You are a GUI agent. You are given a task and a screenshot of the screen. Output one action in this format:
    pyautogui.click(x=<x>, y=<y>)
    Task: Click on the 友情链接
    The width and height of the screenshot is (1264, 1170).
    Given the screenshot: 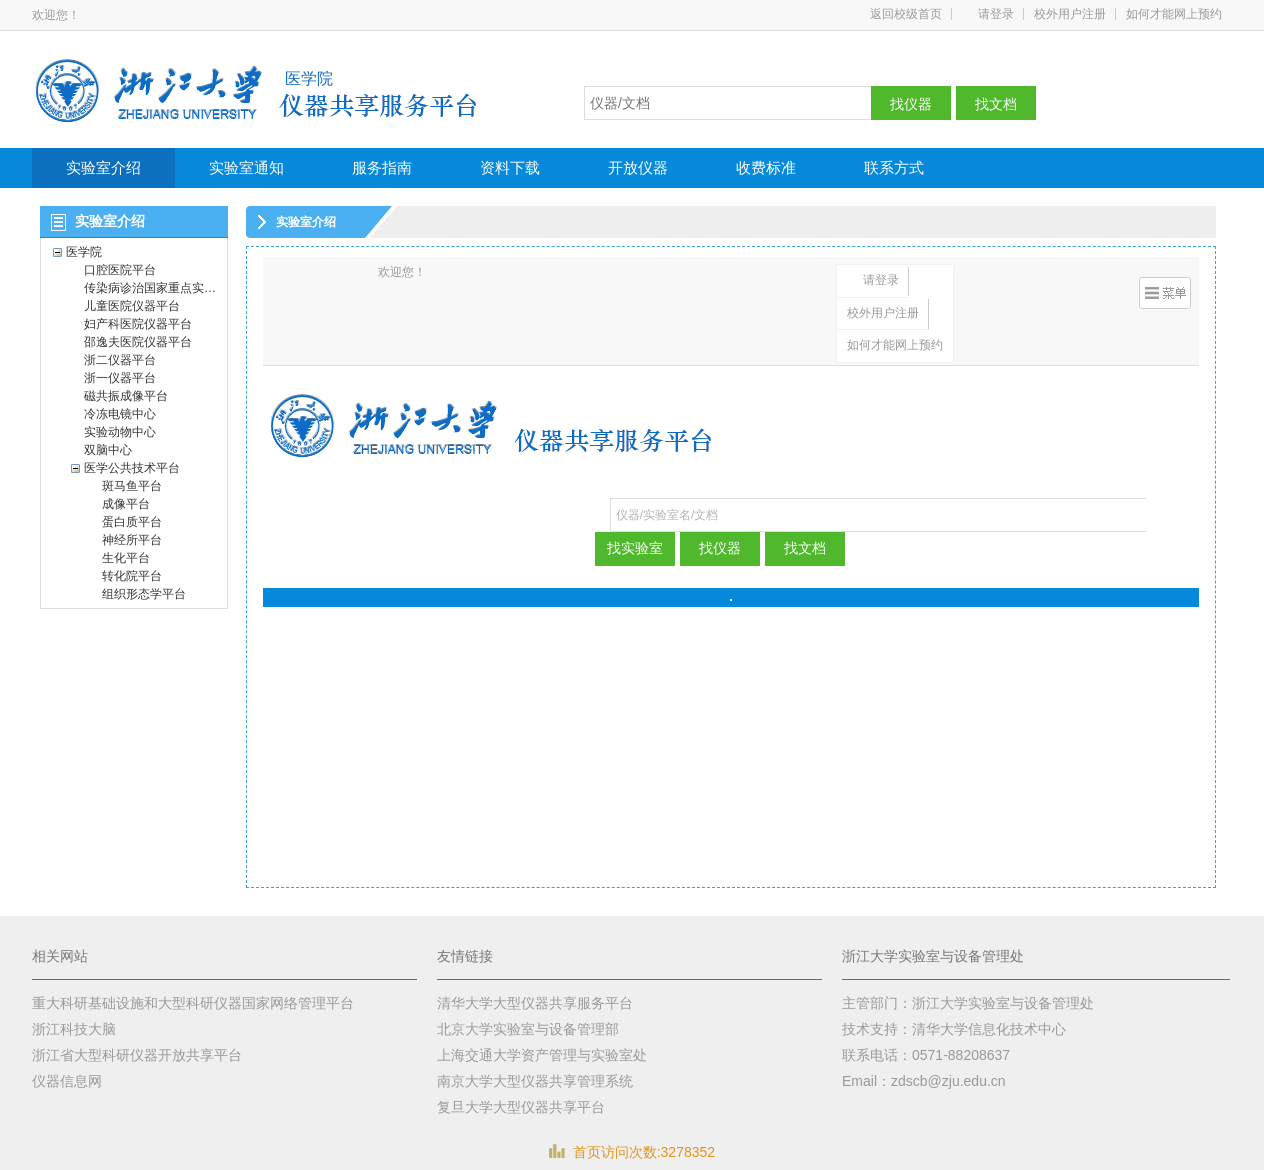 What is the action you would take?
    pyautogui.click(x=465, y=956)
    